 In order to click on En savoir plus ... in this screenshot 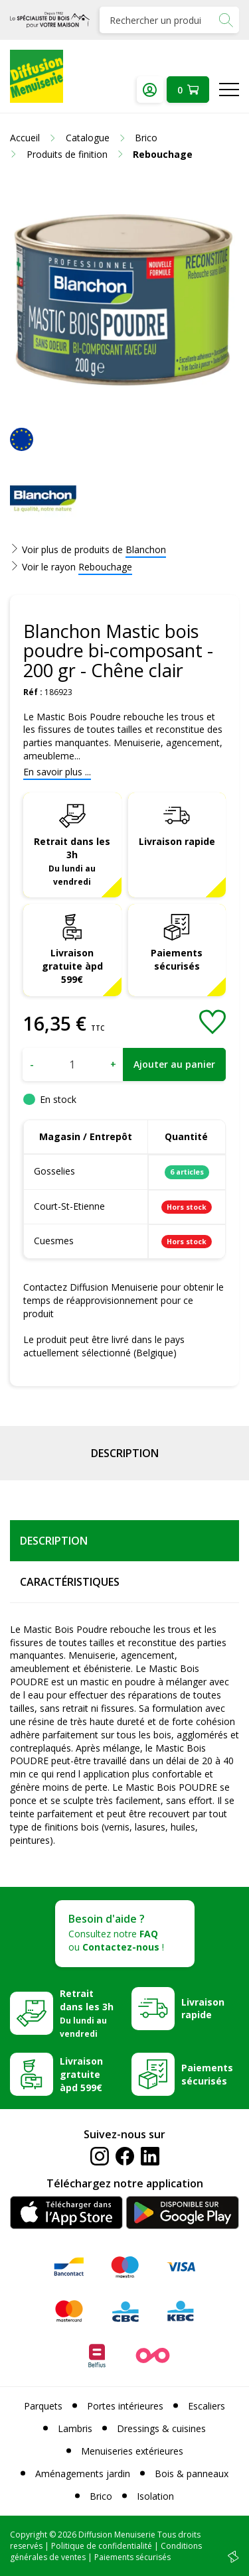, I will do `click(57, 771)`.